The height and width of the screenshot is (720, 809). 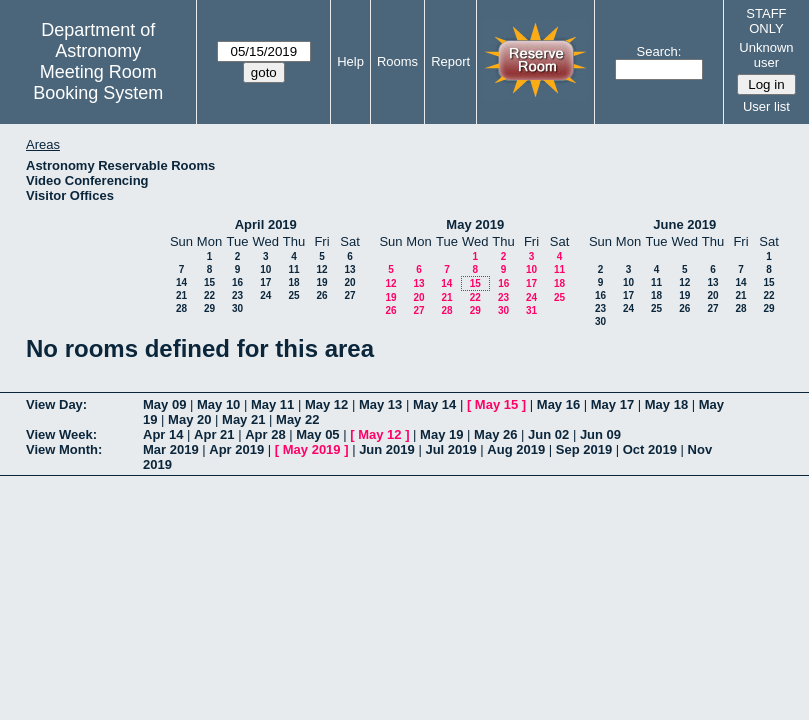 I want to click on Search:, so click(x=659, y=51).